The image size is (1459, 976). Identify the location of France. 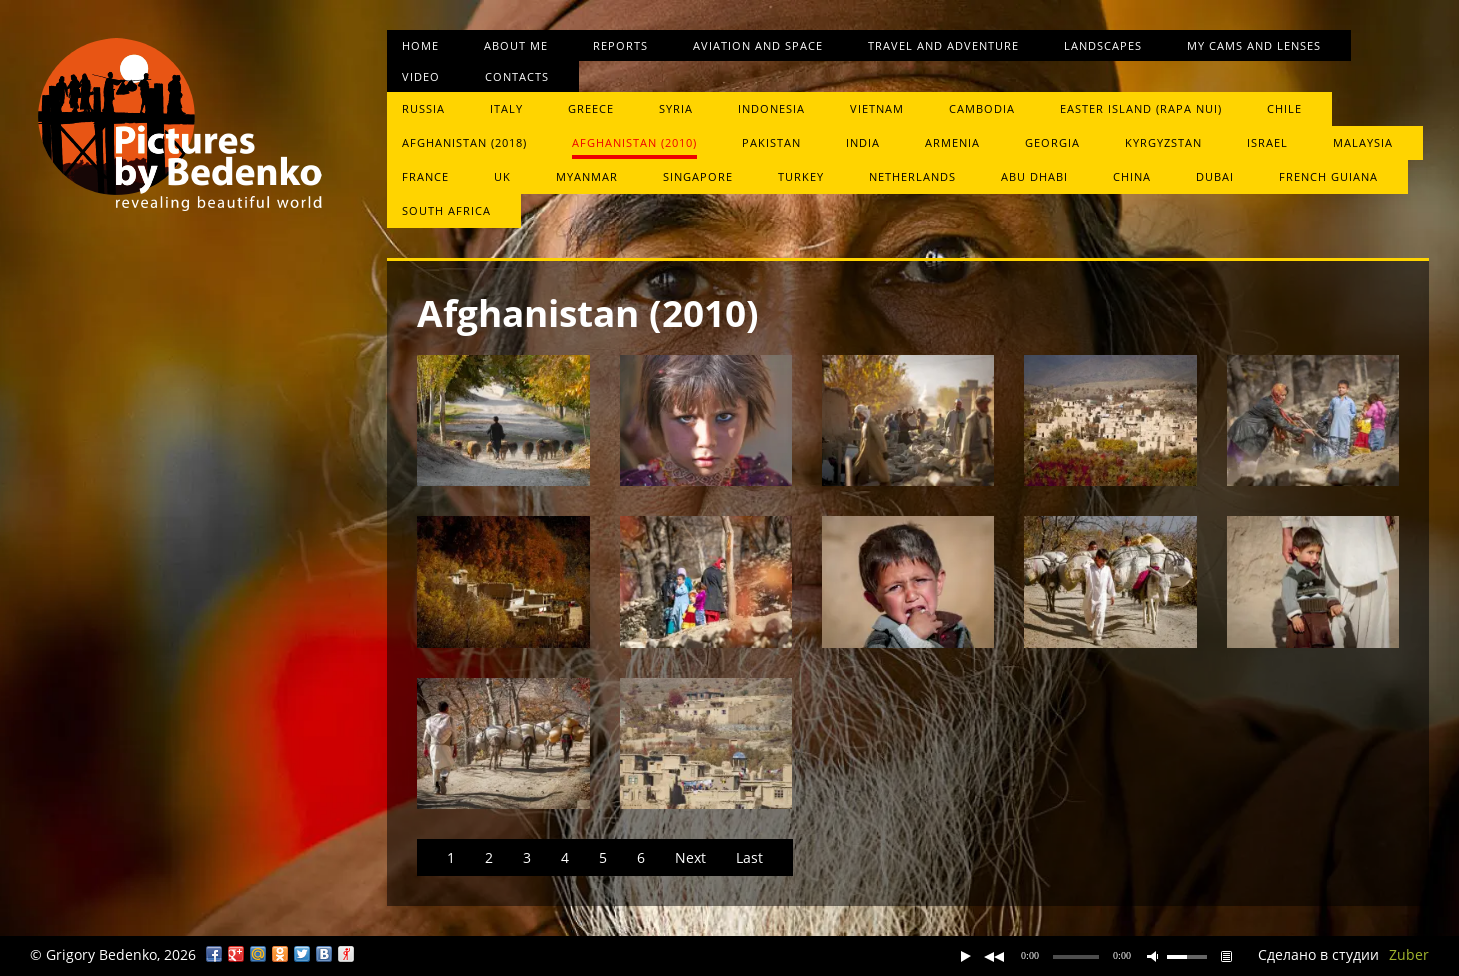
(425, 176).